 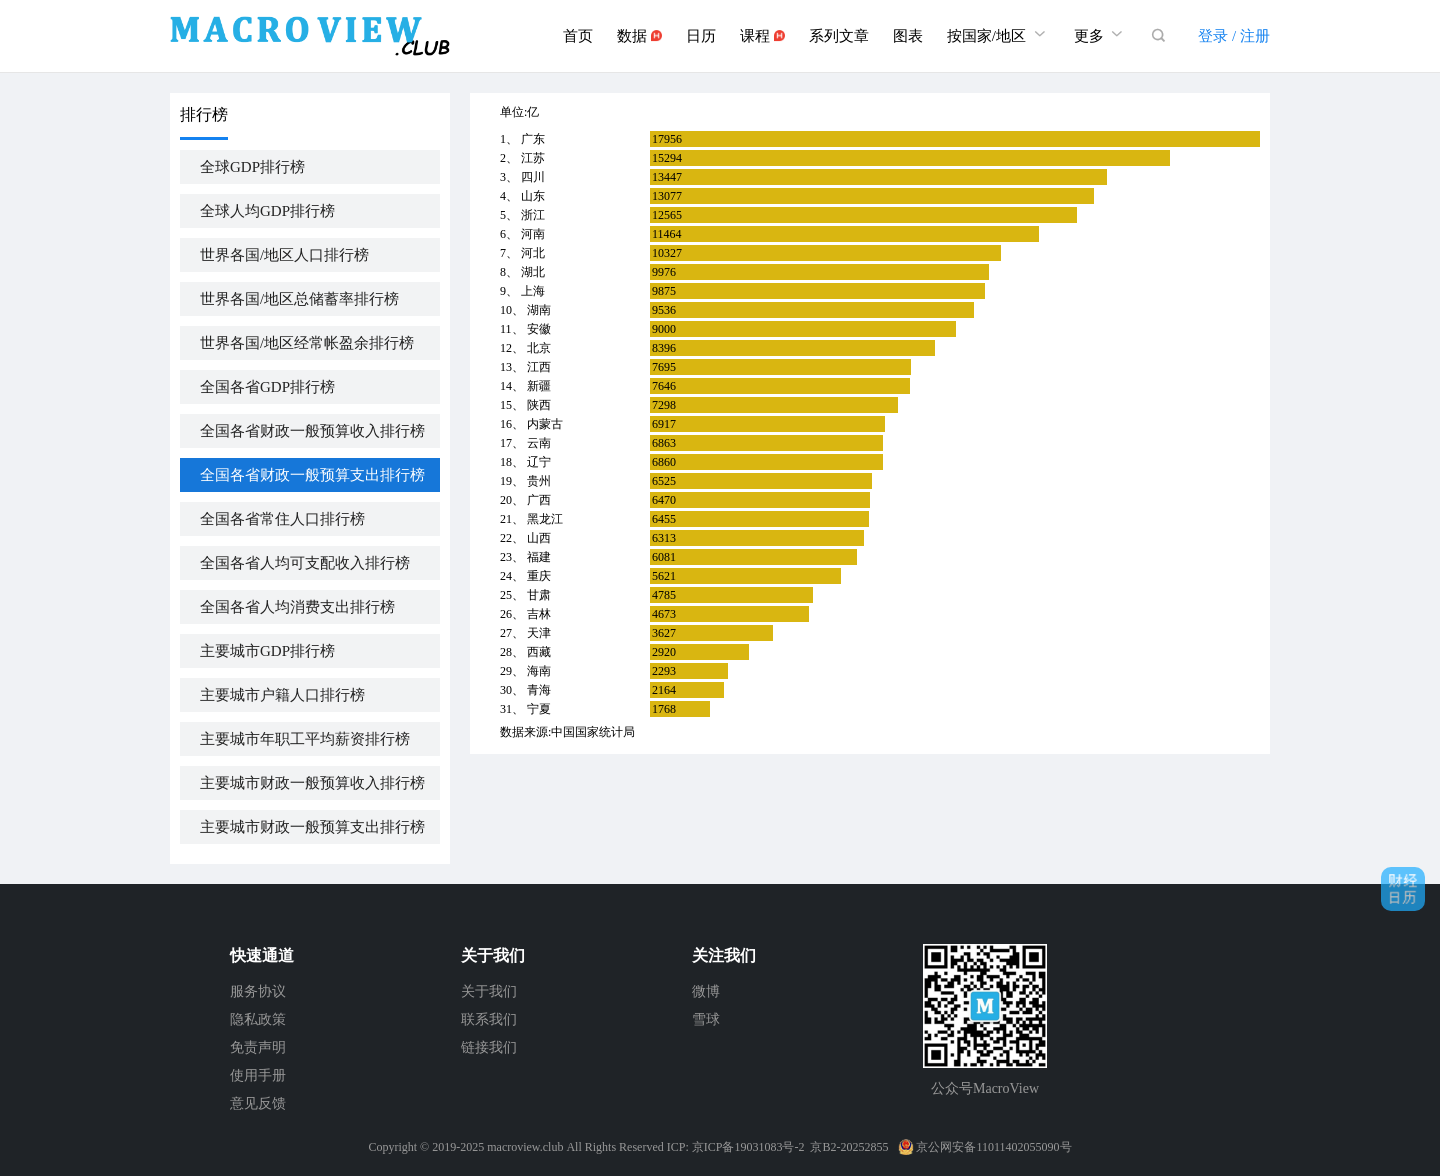 What do you see at coordinates (762, 36) in the screenshot?
I see `课程` at bounding box center [762, 36].